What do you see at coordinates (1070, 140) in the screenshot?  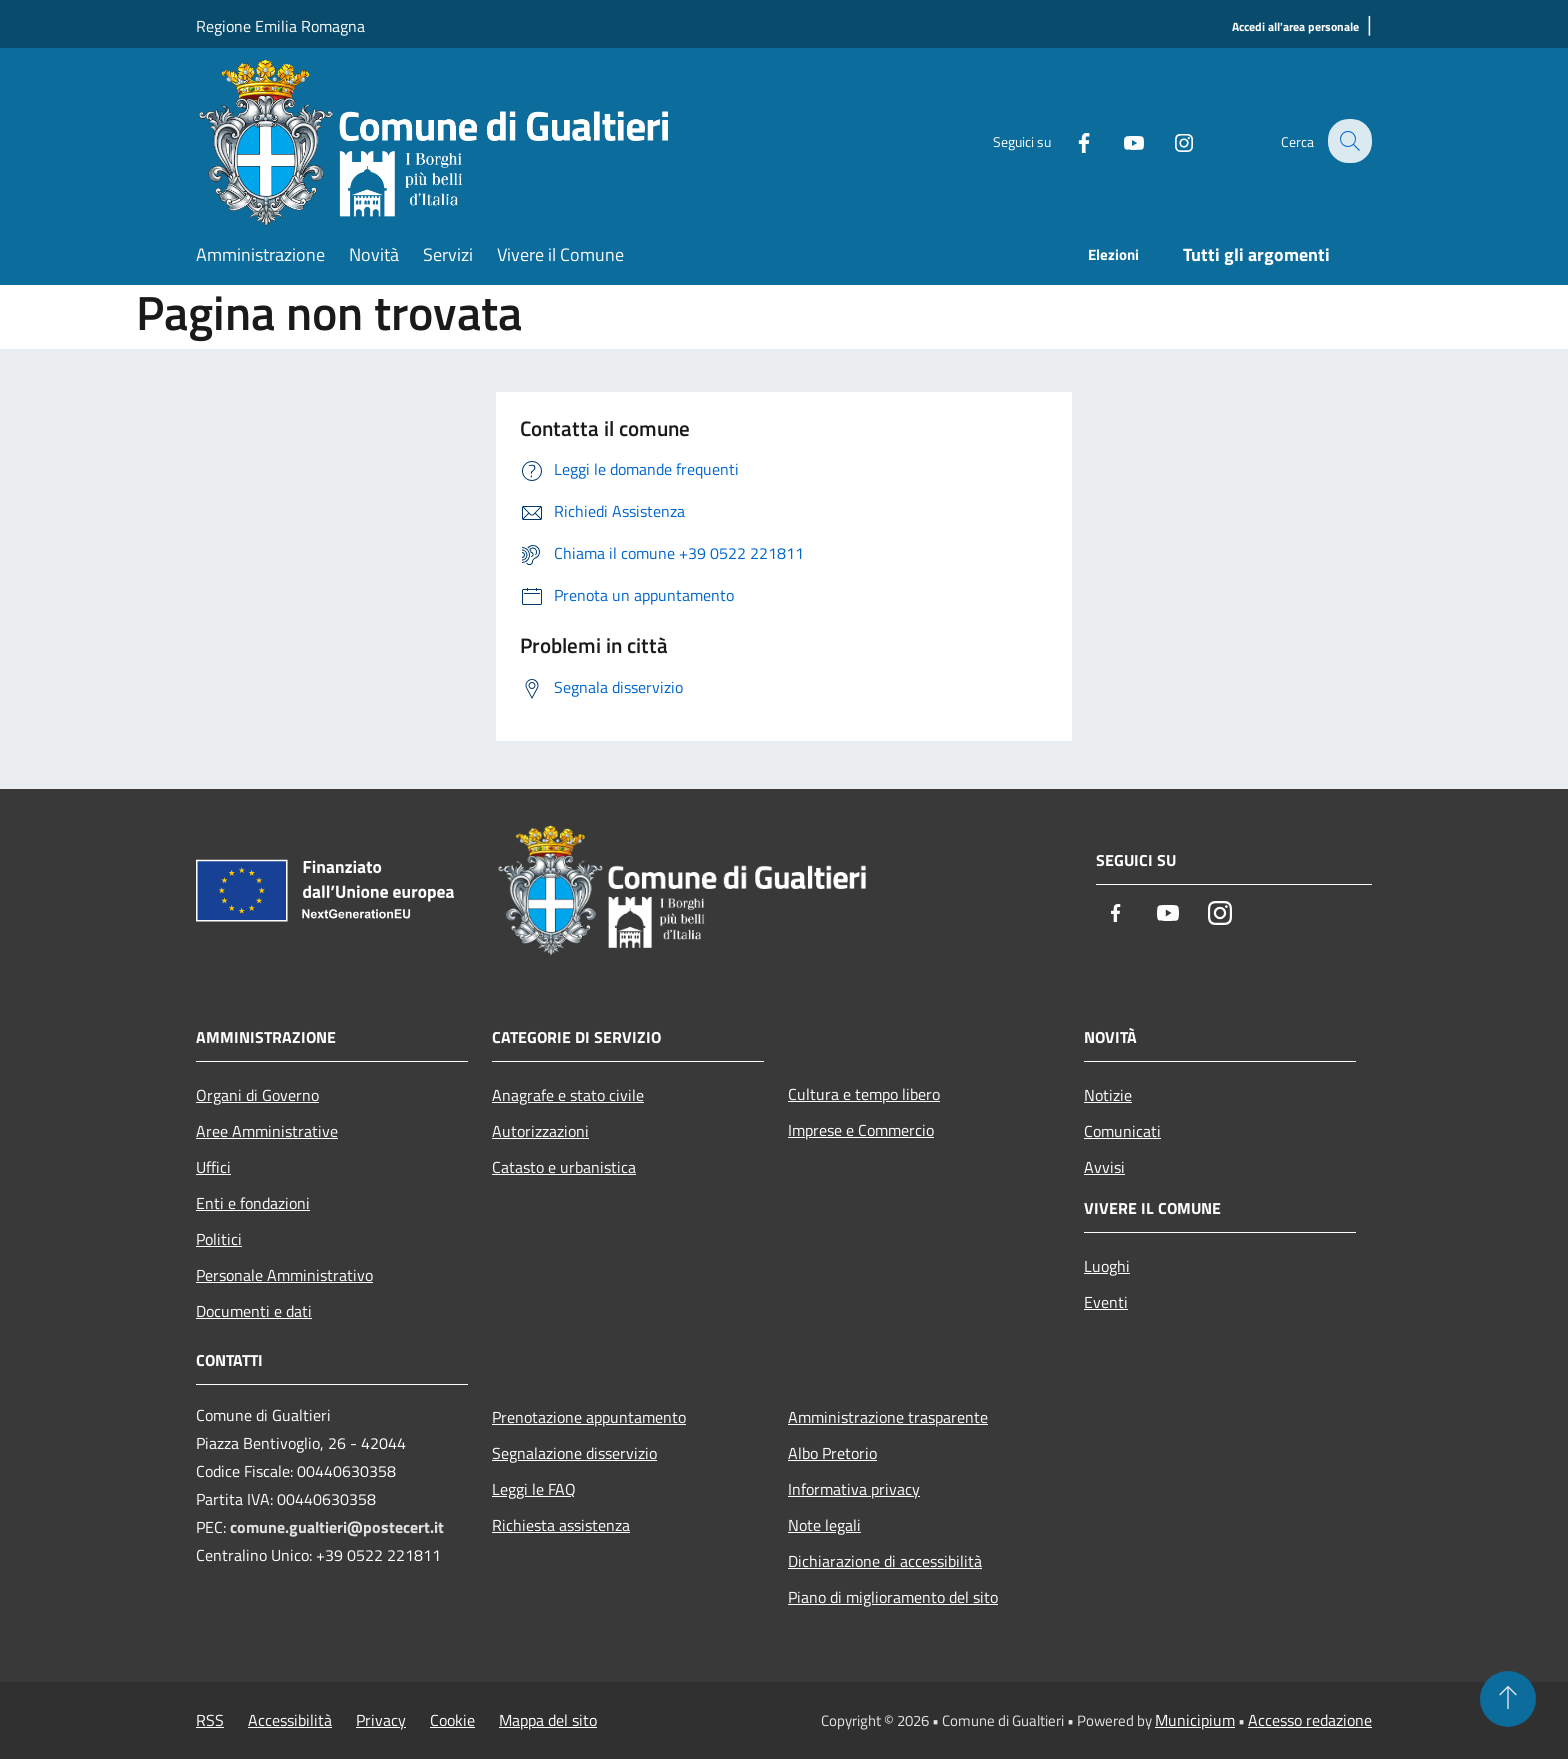 I see `[Facebook]` at bounding box center [1070, 140].